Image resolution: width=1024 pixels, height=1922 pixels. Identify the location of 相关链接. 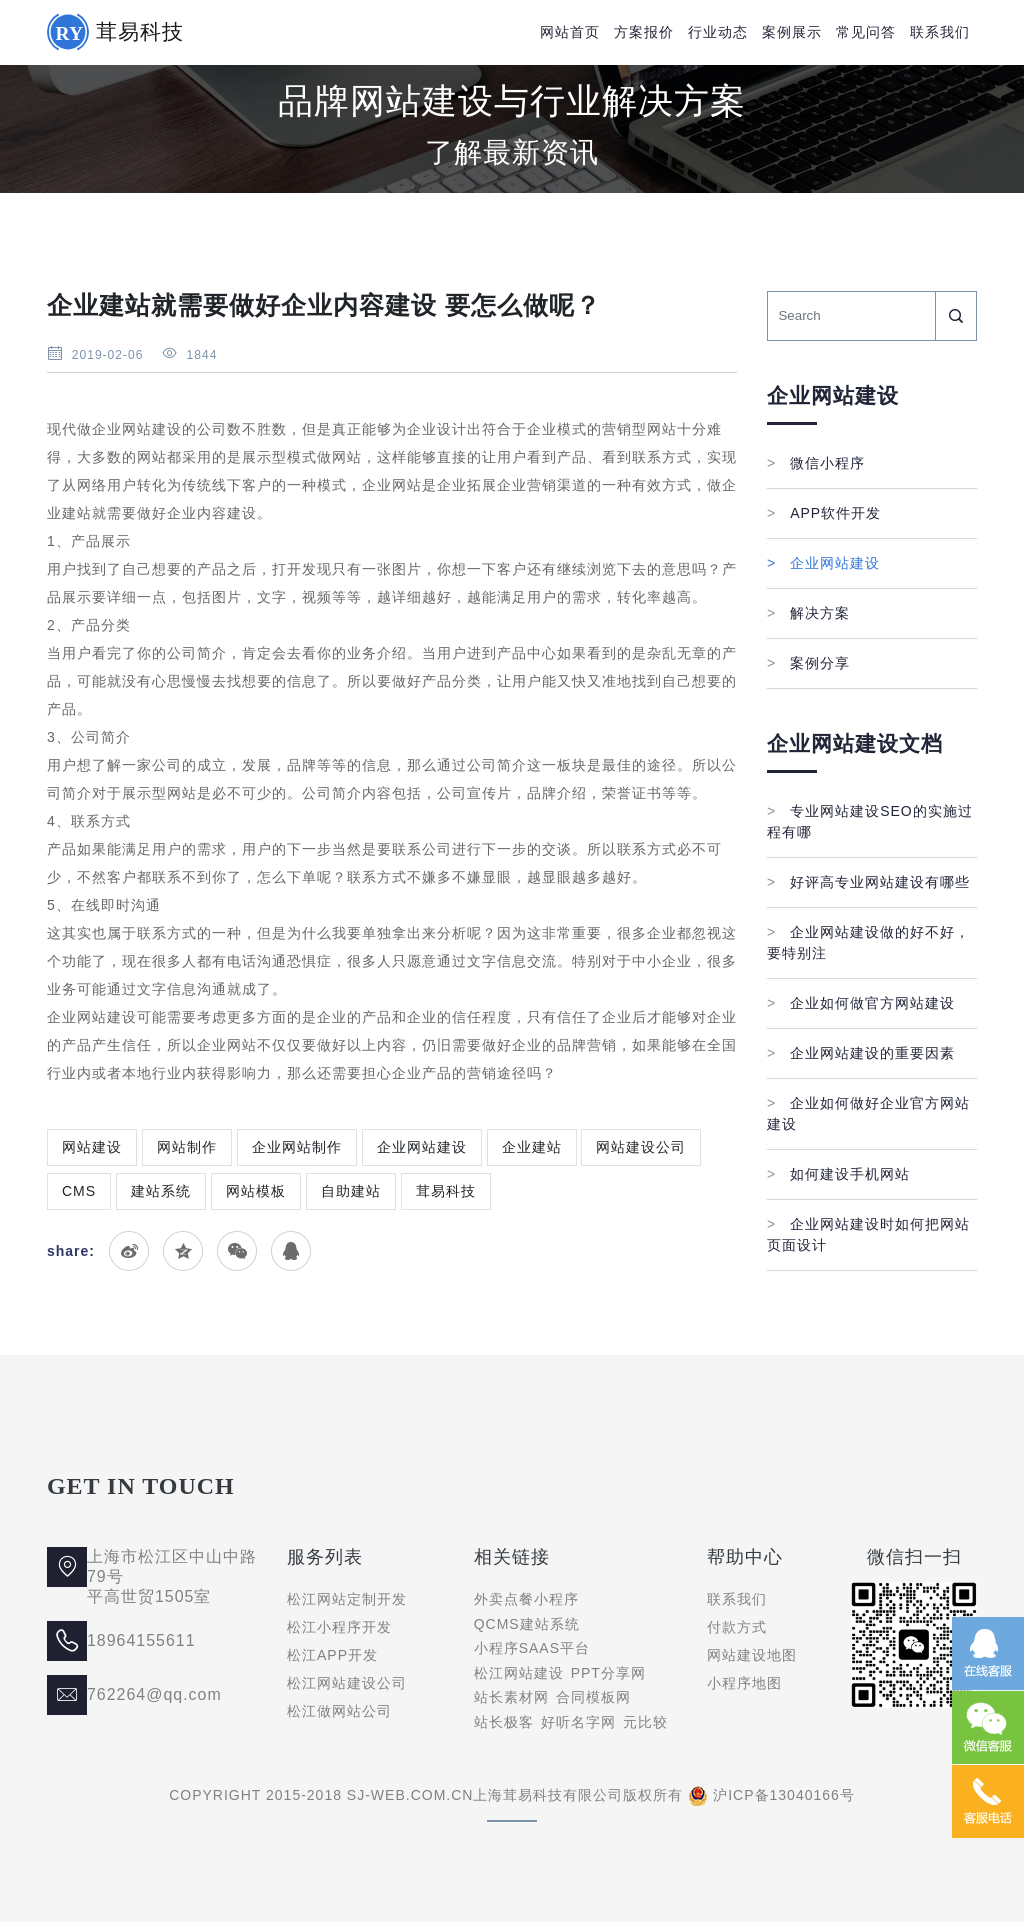
(512, 1557).